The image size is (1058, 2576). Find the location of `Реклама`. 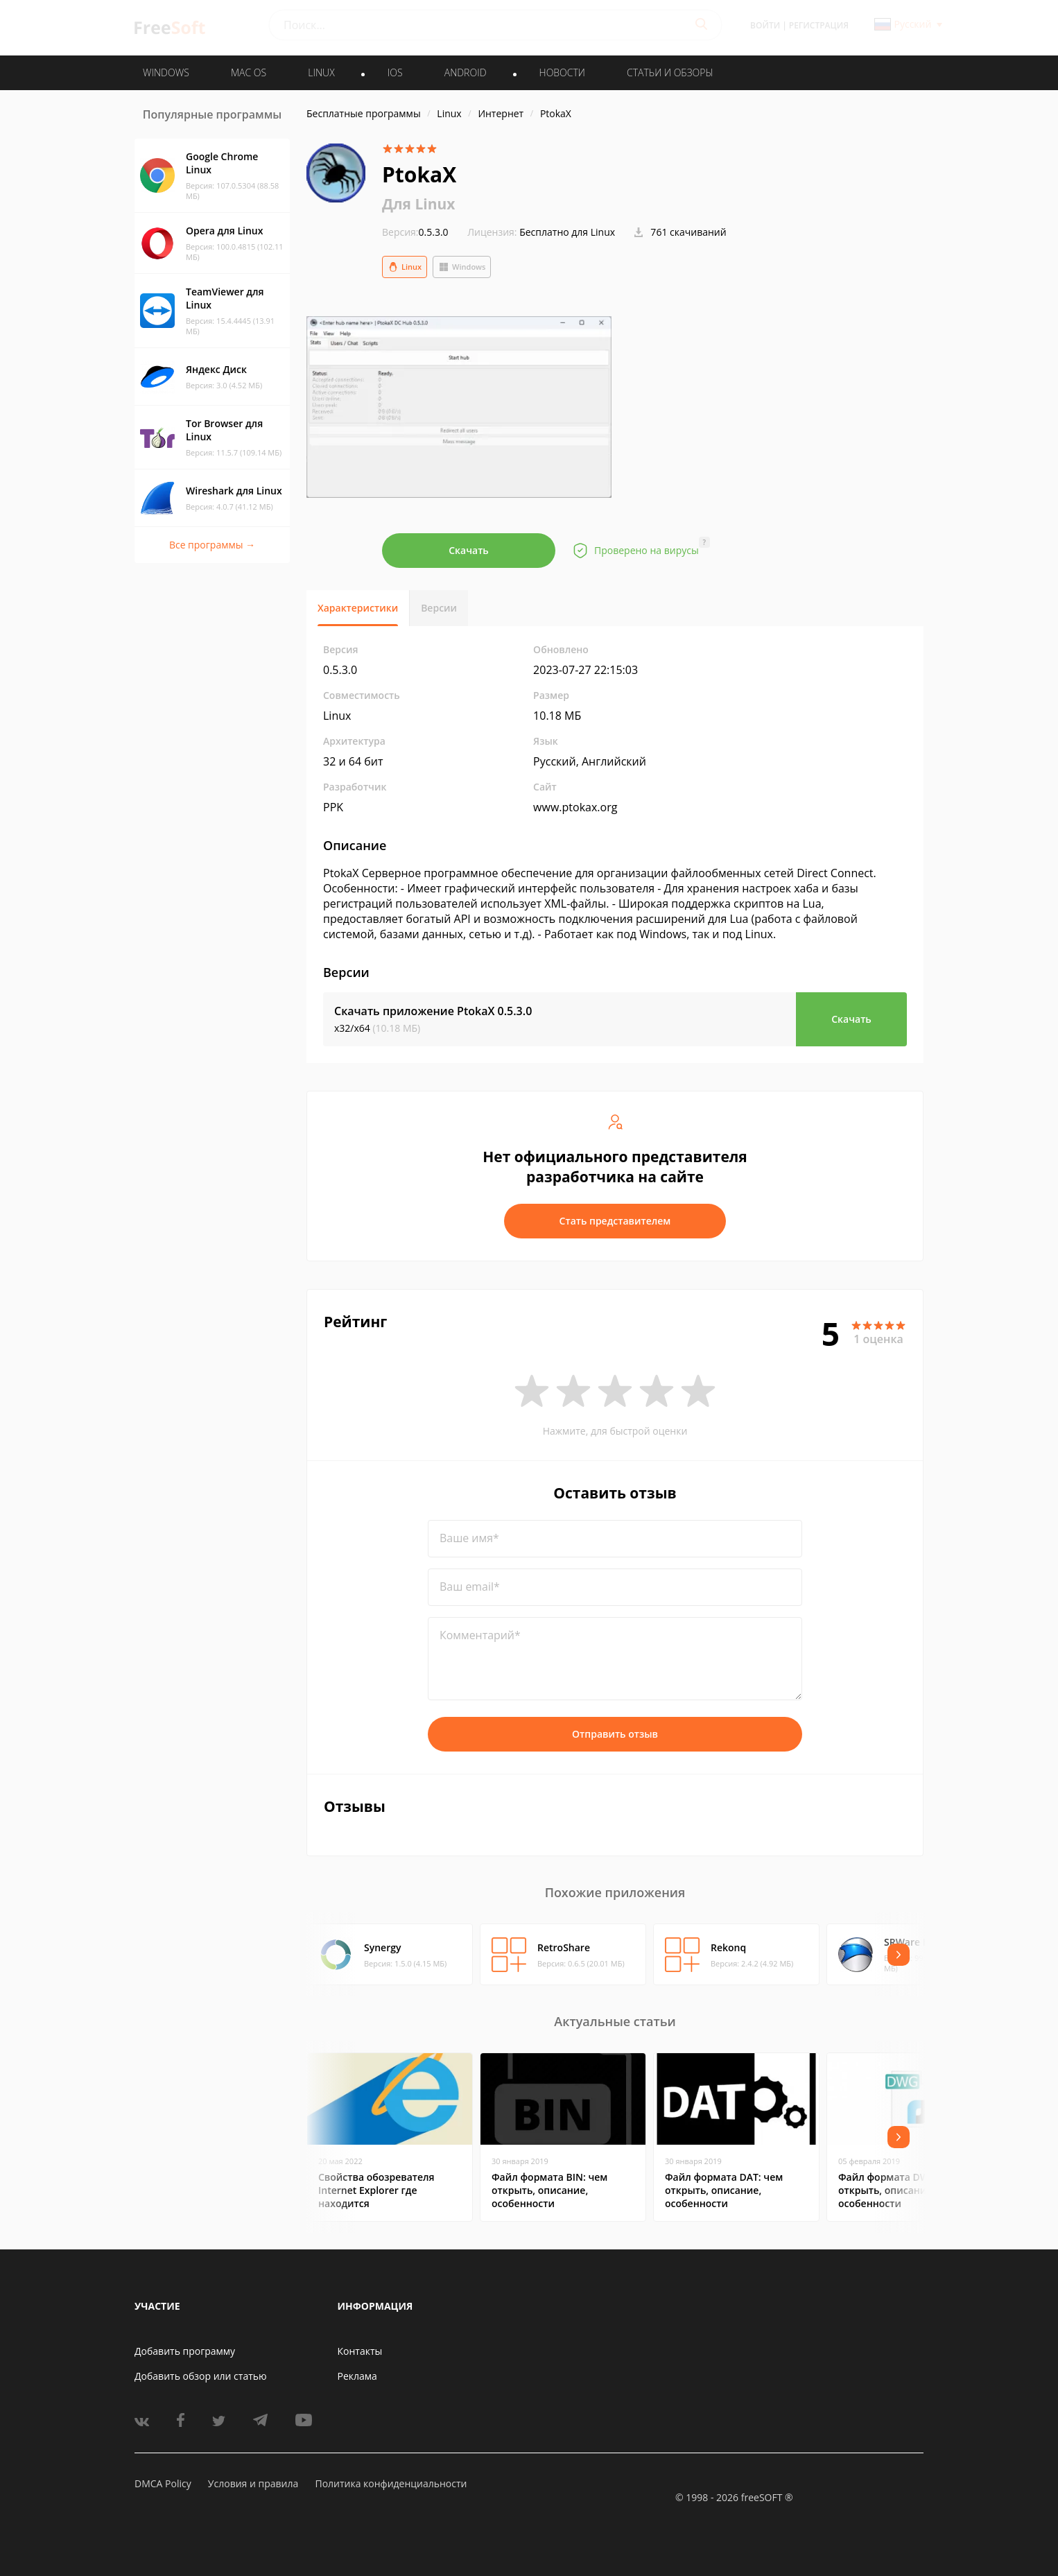

Реклама is located at coordinates (357, 2376).